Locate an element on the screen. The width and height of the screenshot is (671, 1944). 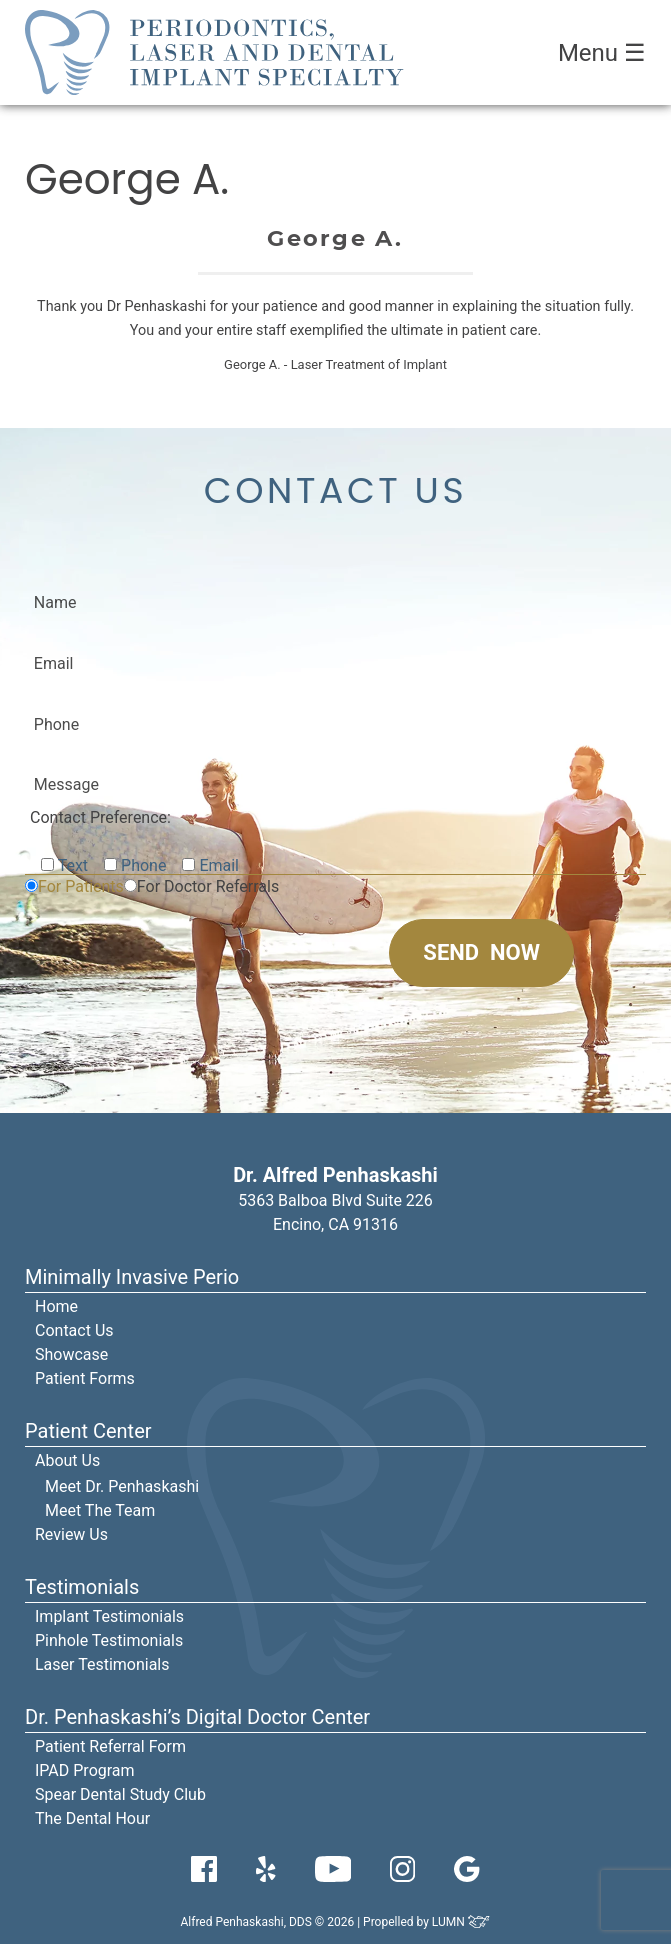
Contact Preference: is located at coordinates (100, 817).